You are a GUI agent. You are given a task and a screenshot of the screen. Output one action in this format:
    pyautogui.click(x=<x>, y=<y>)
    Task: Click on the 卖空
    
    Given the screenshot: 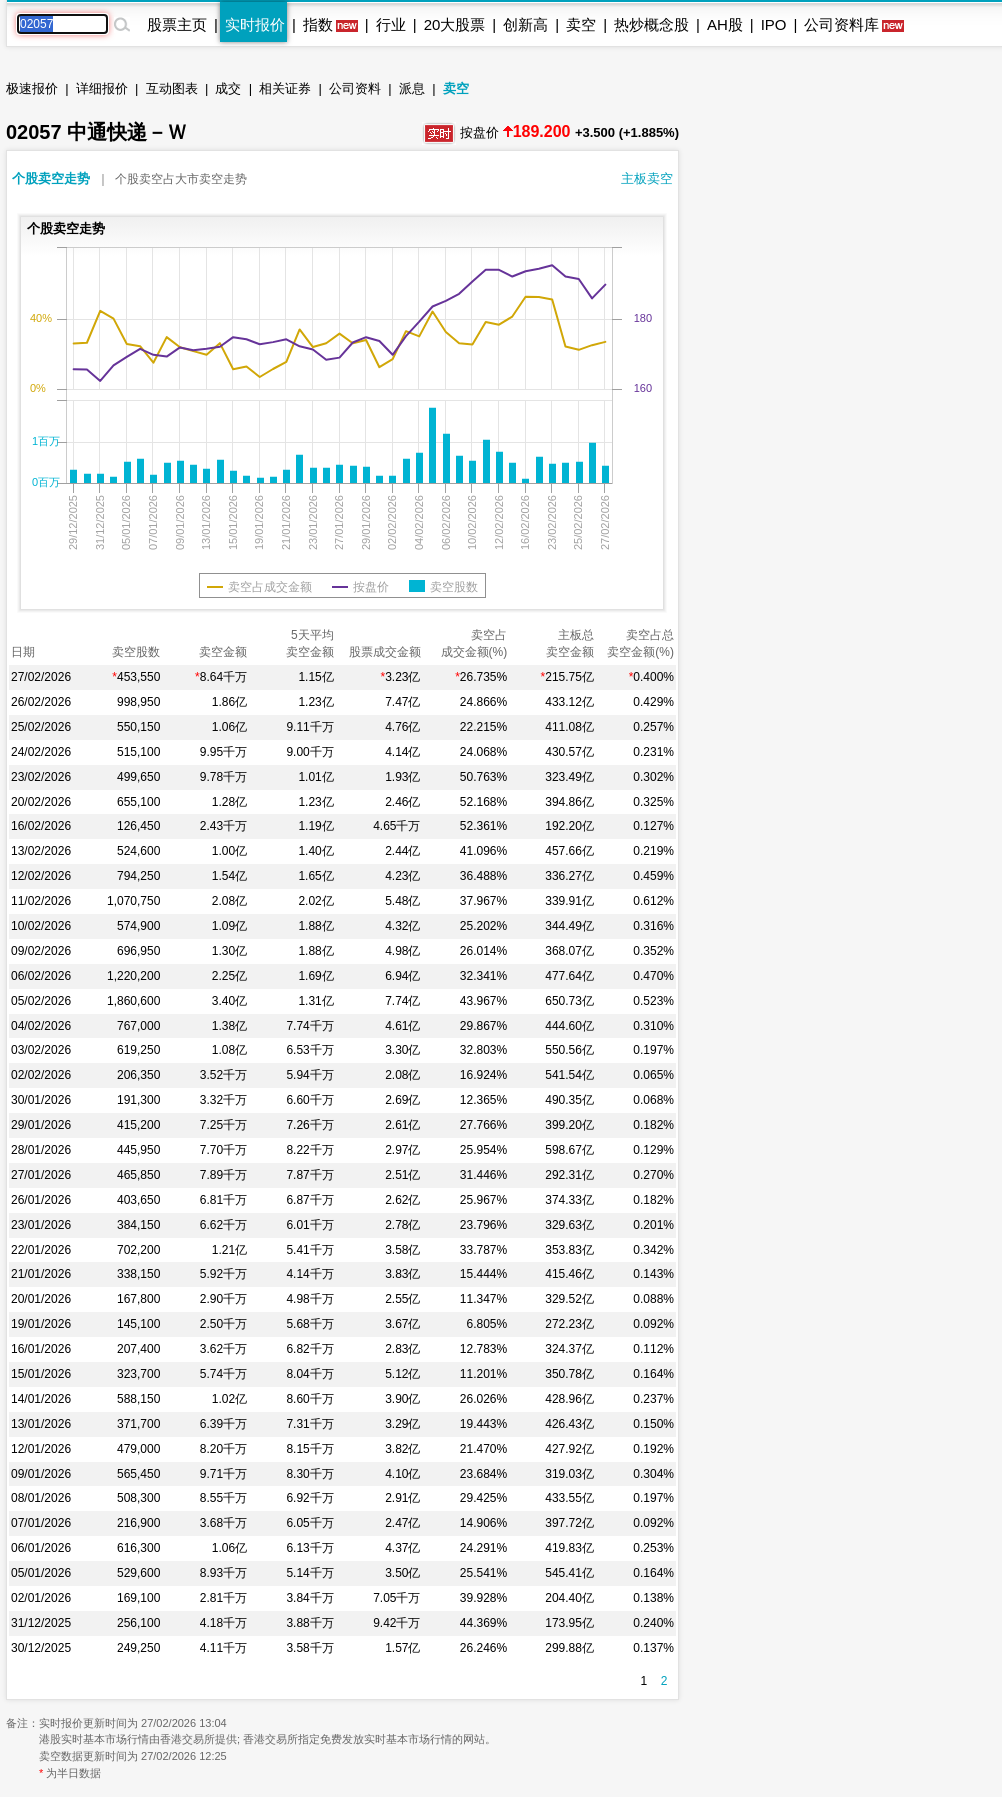 What is the action you would take?
    pyautogui.click(x=581, y=24)
    